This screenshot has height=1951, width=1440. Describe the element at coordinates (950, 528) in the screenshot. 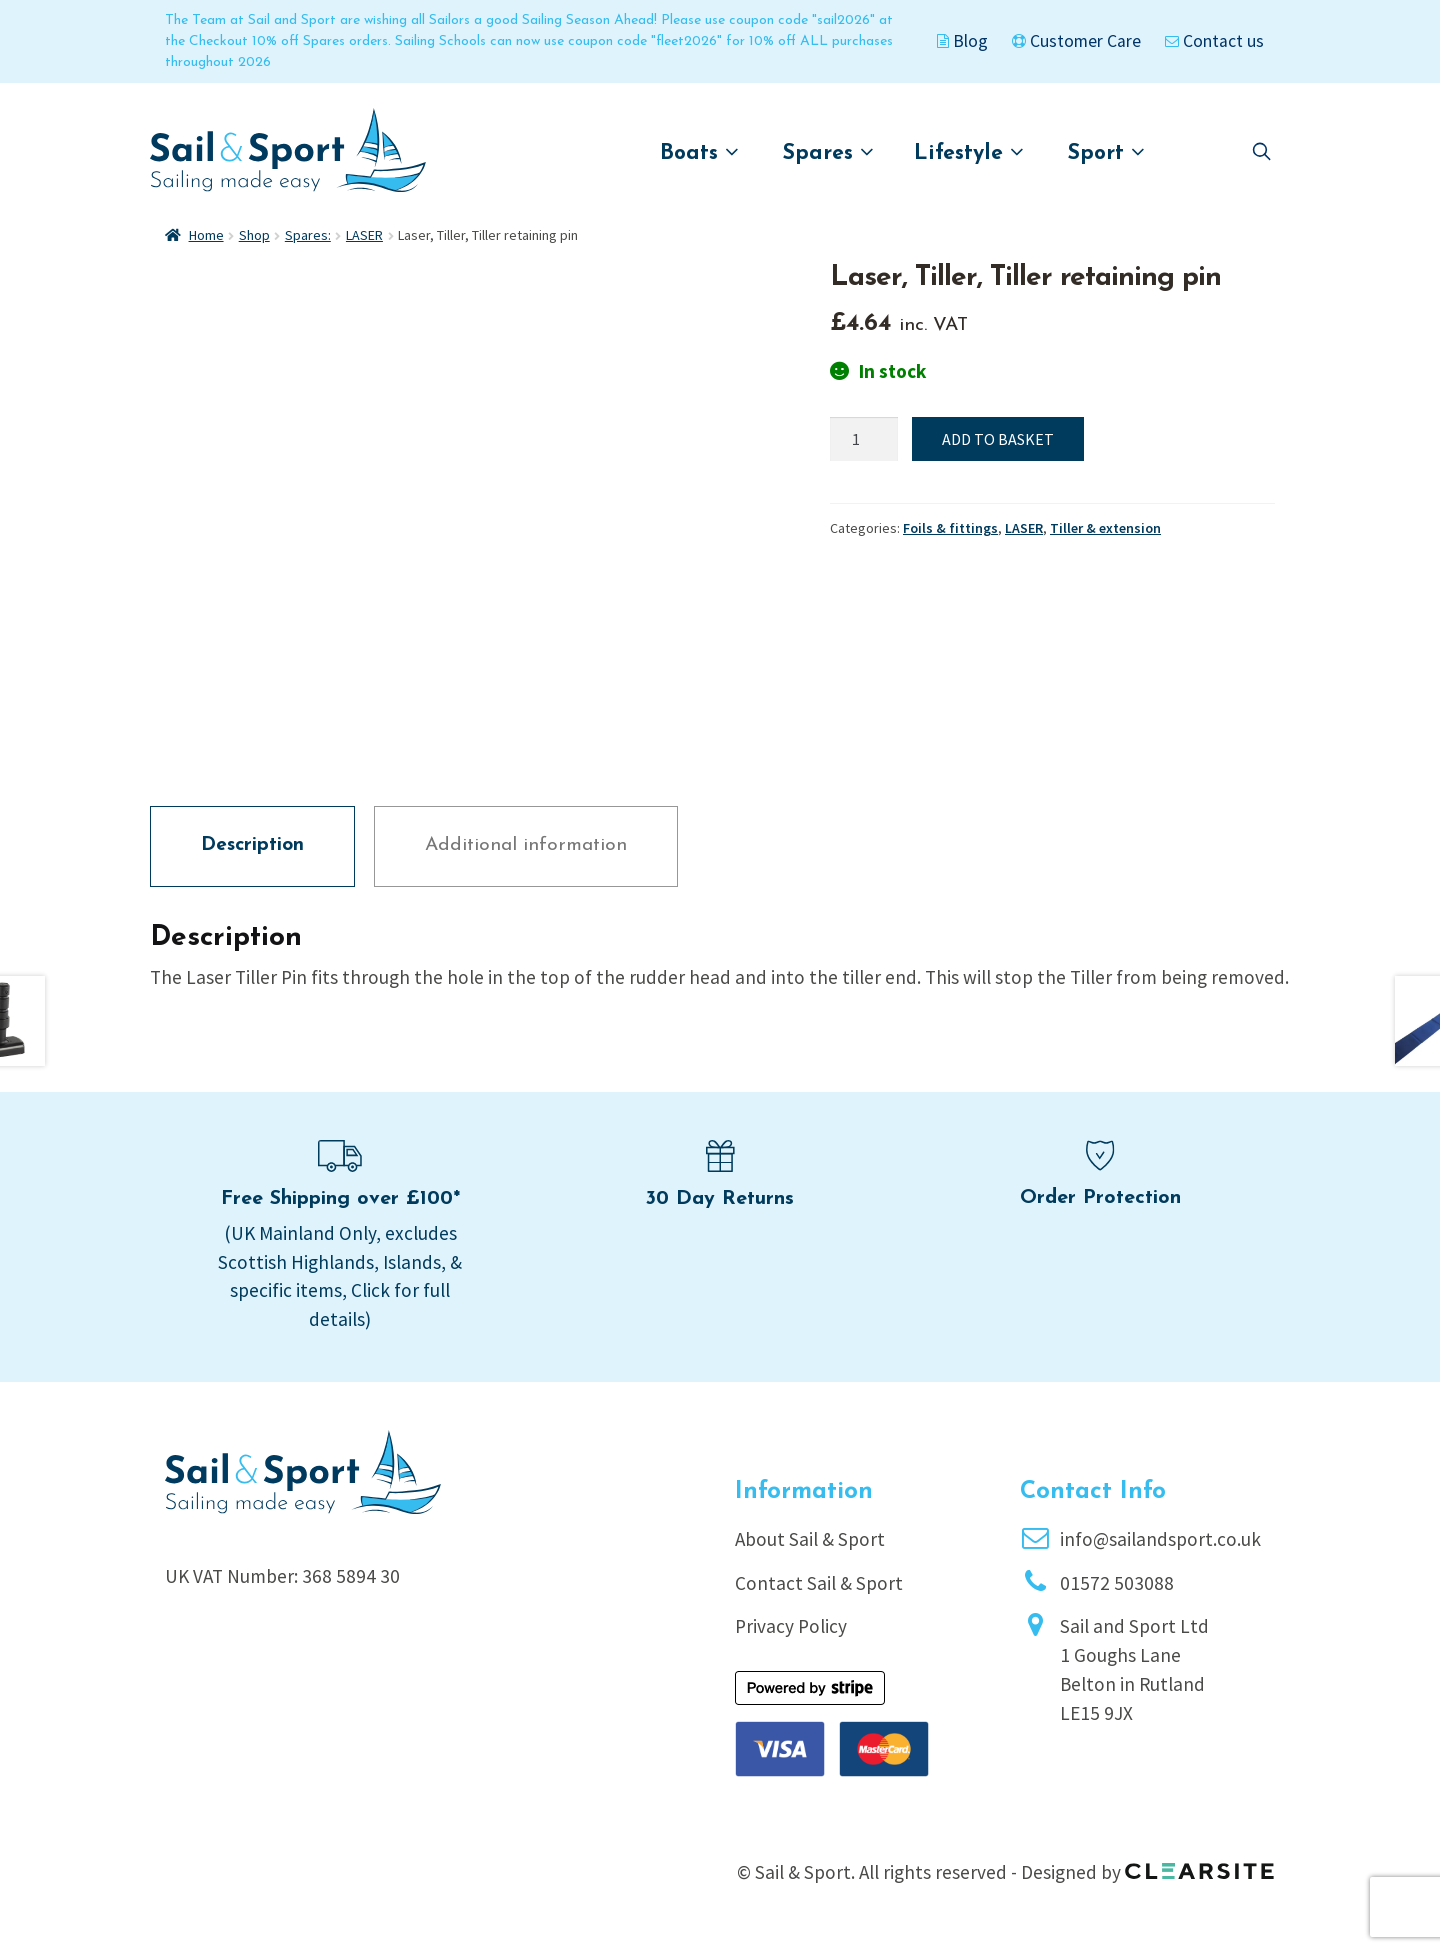

I see `Foils & fittings` at that location.